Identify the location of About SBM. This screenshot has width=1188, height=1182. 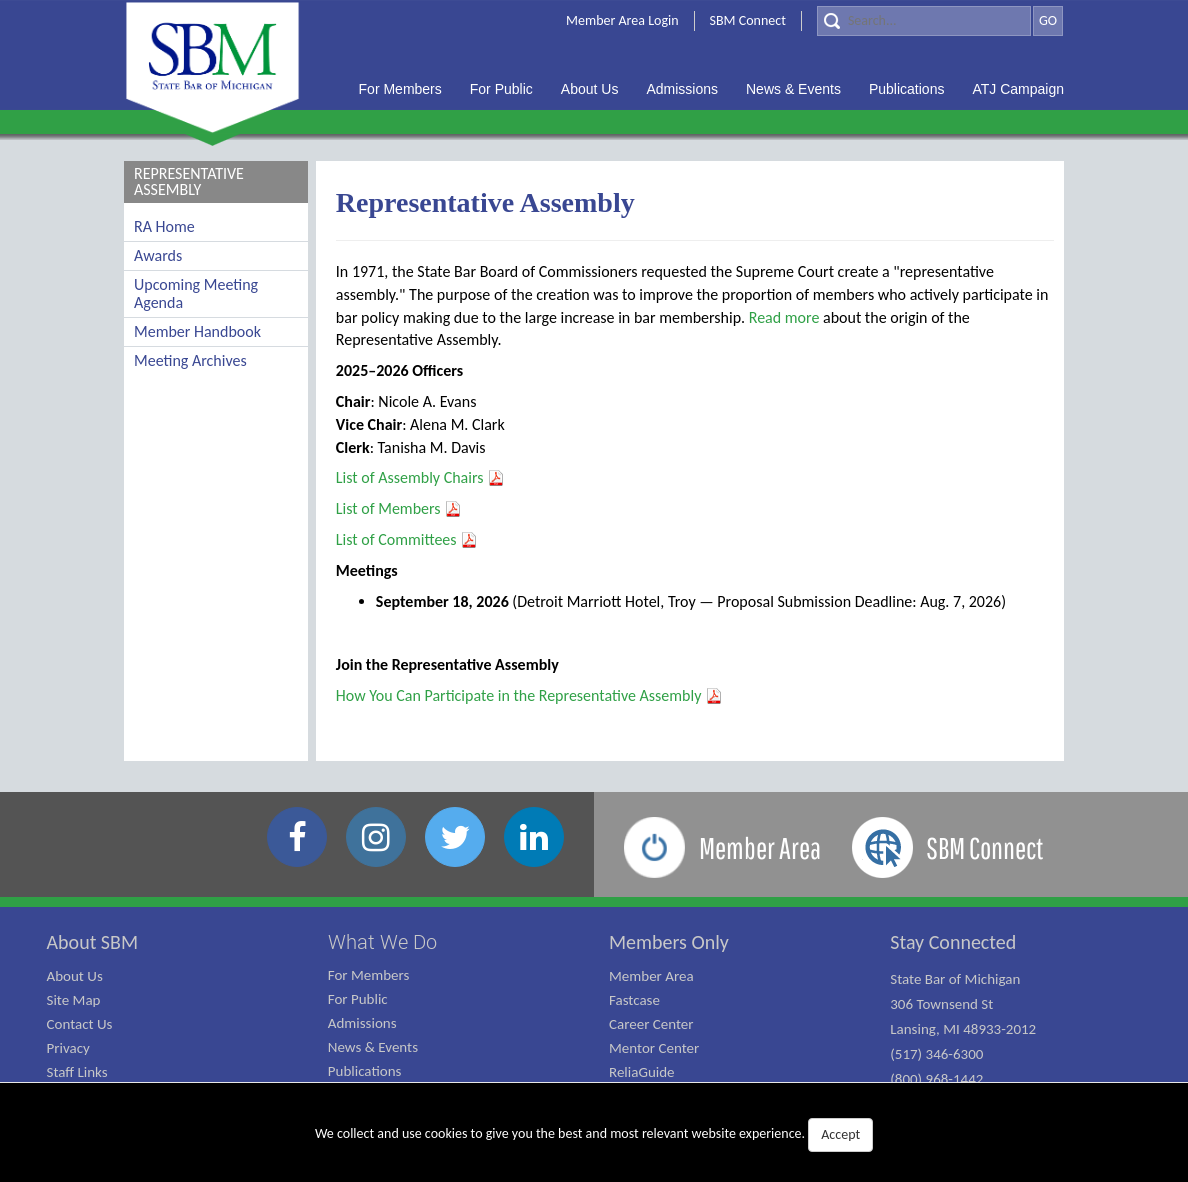
(93, 942).